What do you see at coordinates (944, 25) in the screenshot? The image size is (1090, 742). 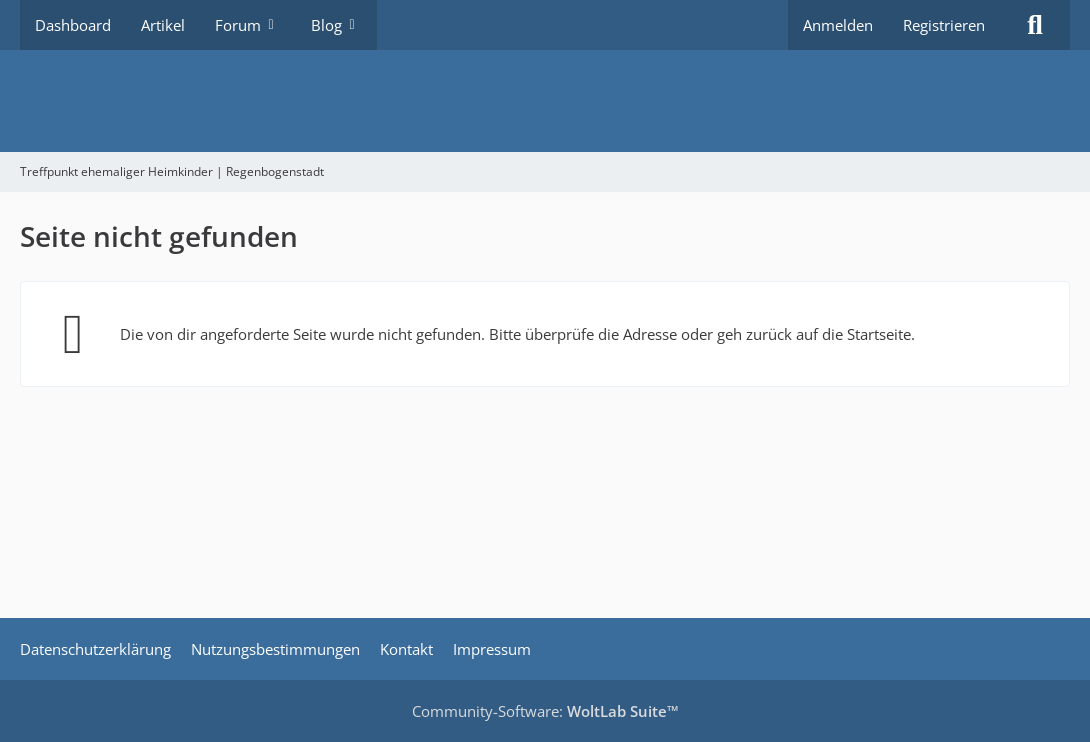 I see `Registrieren` at bounding box center [944, 25].